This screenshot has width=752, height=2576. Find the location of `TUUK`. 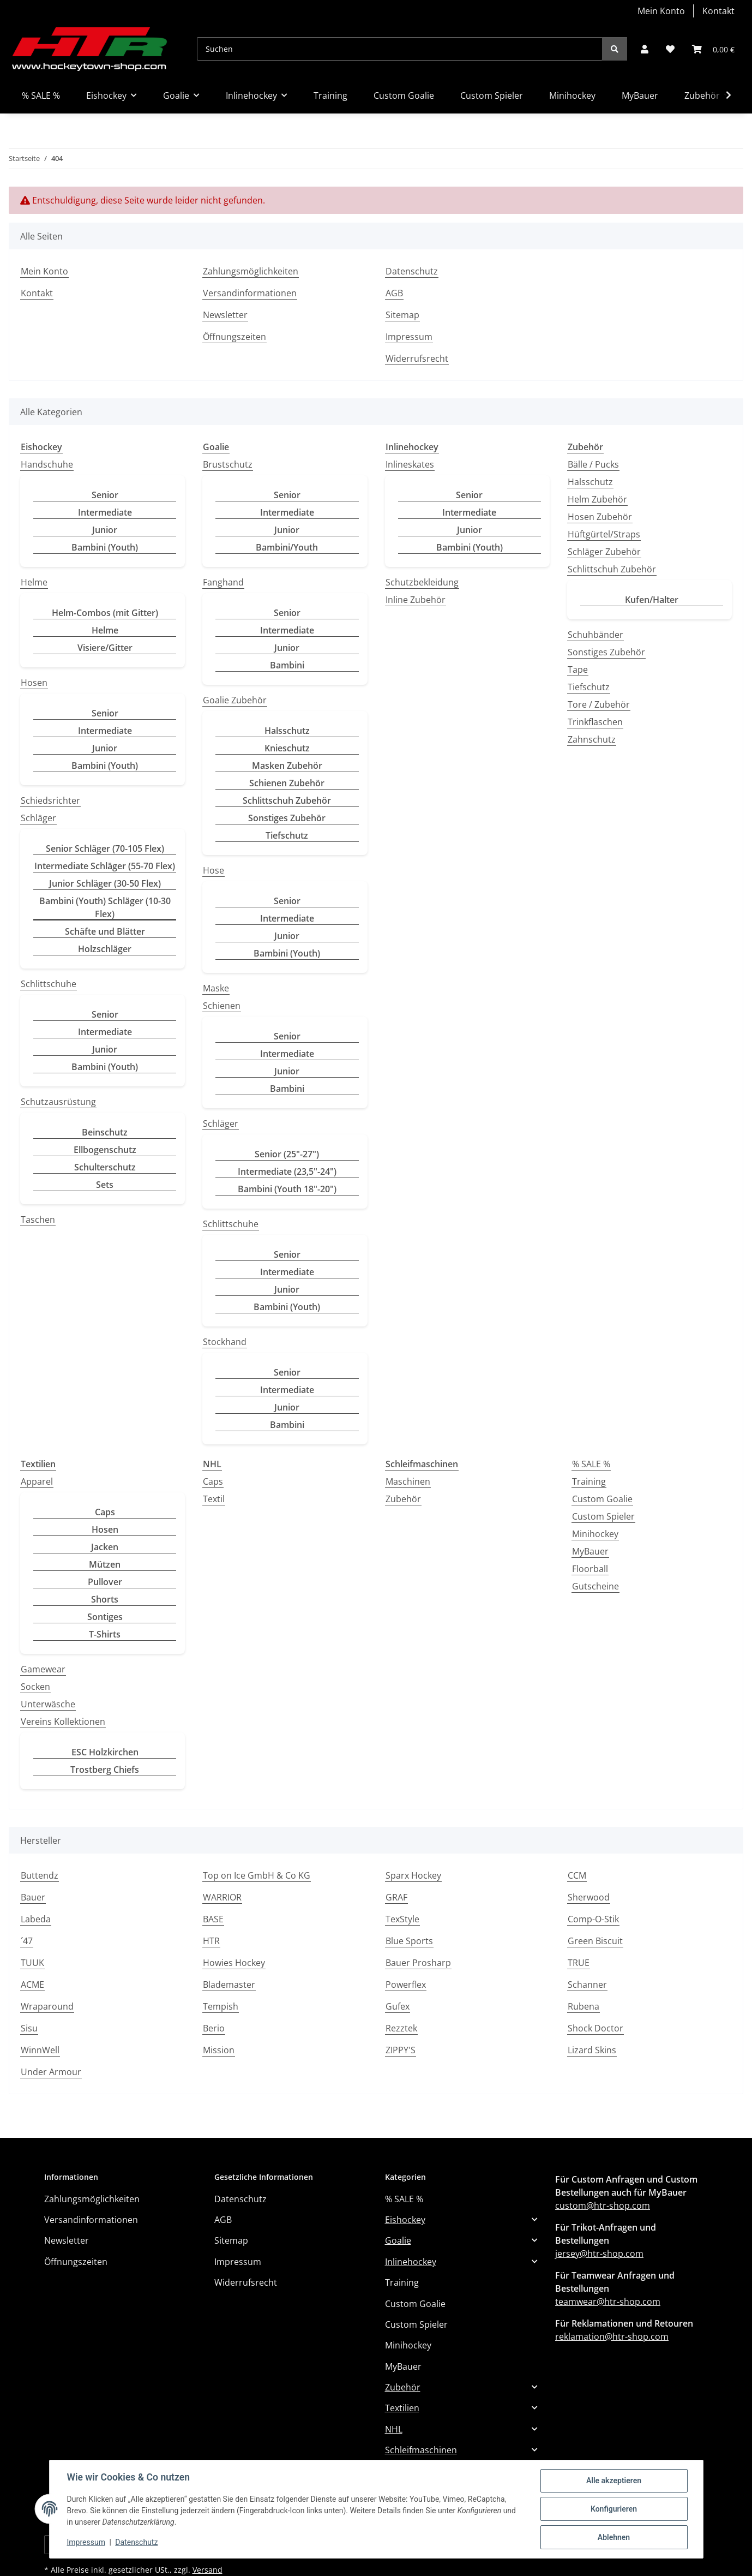

TUUK is located at coordinates (32, 1963).